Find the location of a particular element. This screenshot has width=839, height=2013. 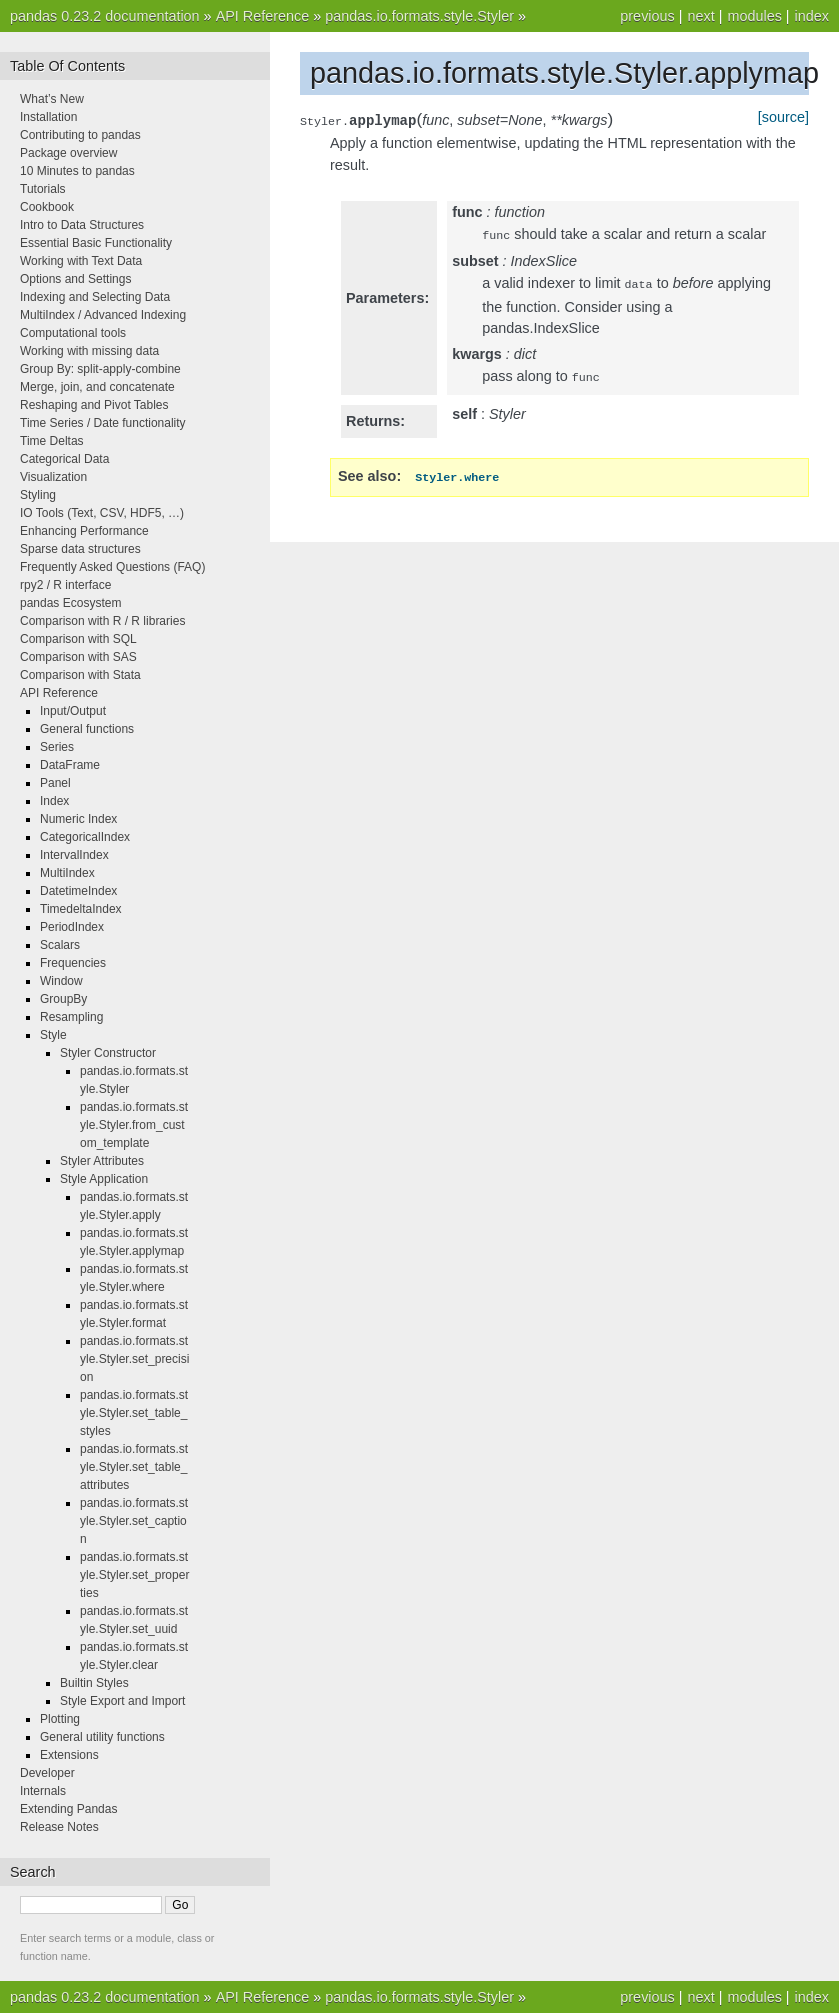

Style Export and Import is located at coordinates (122, 1701).